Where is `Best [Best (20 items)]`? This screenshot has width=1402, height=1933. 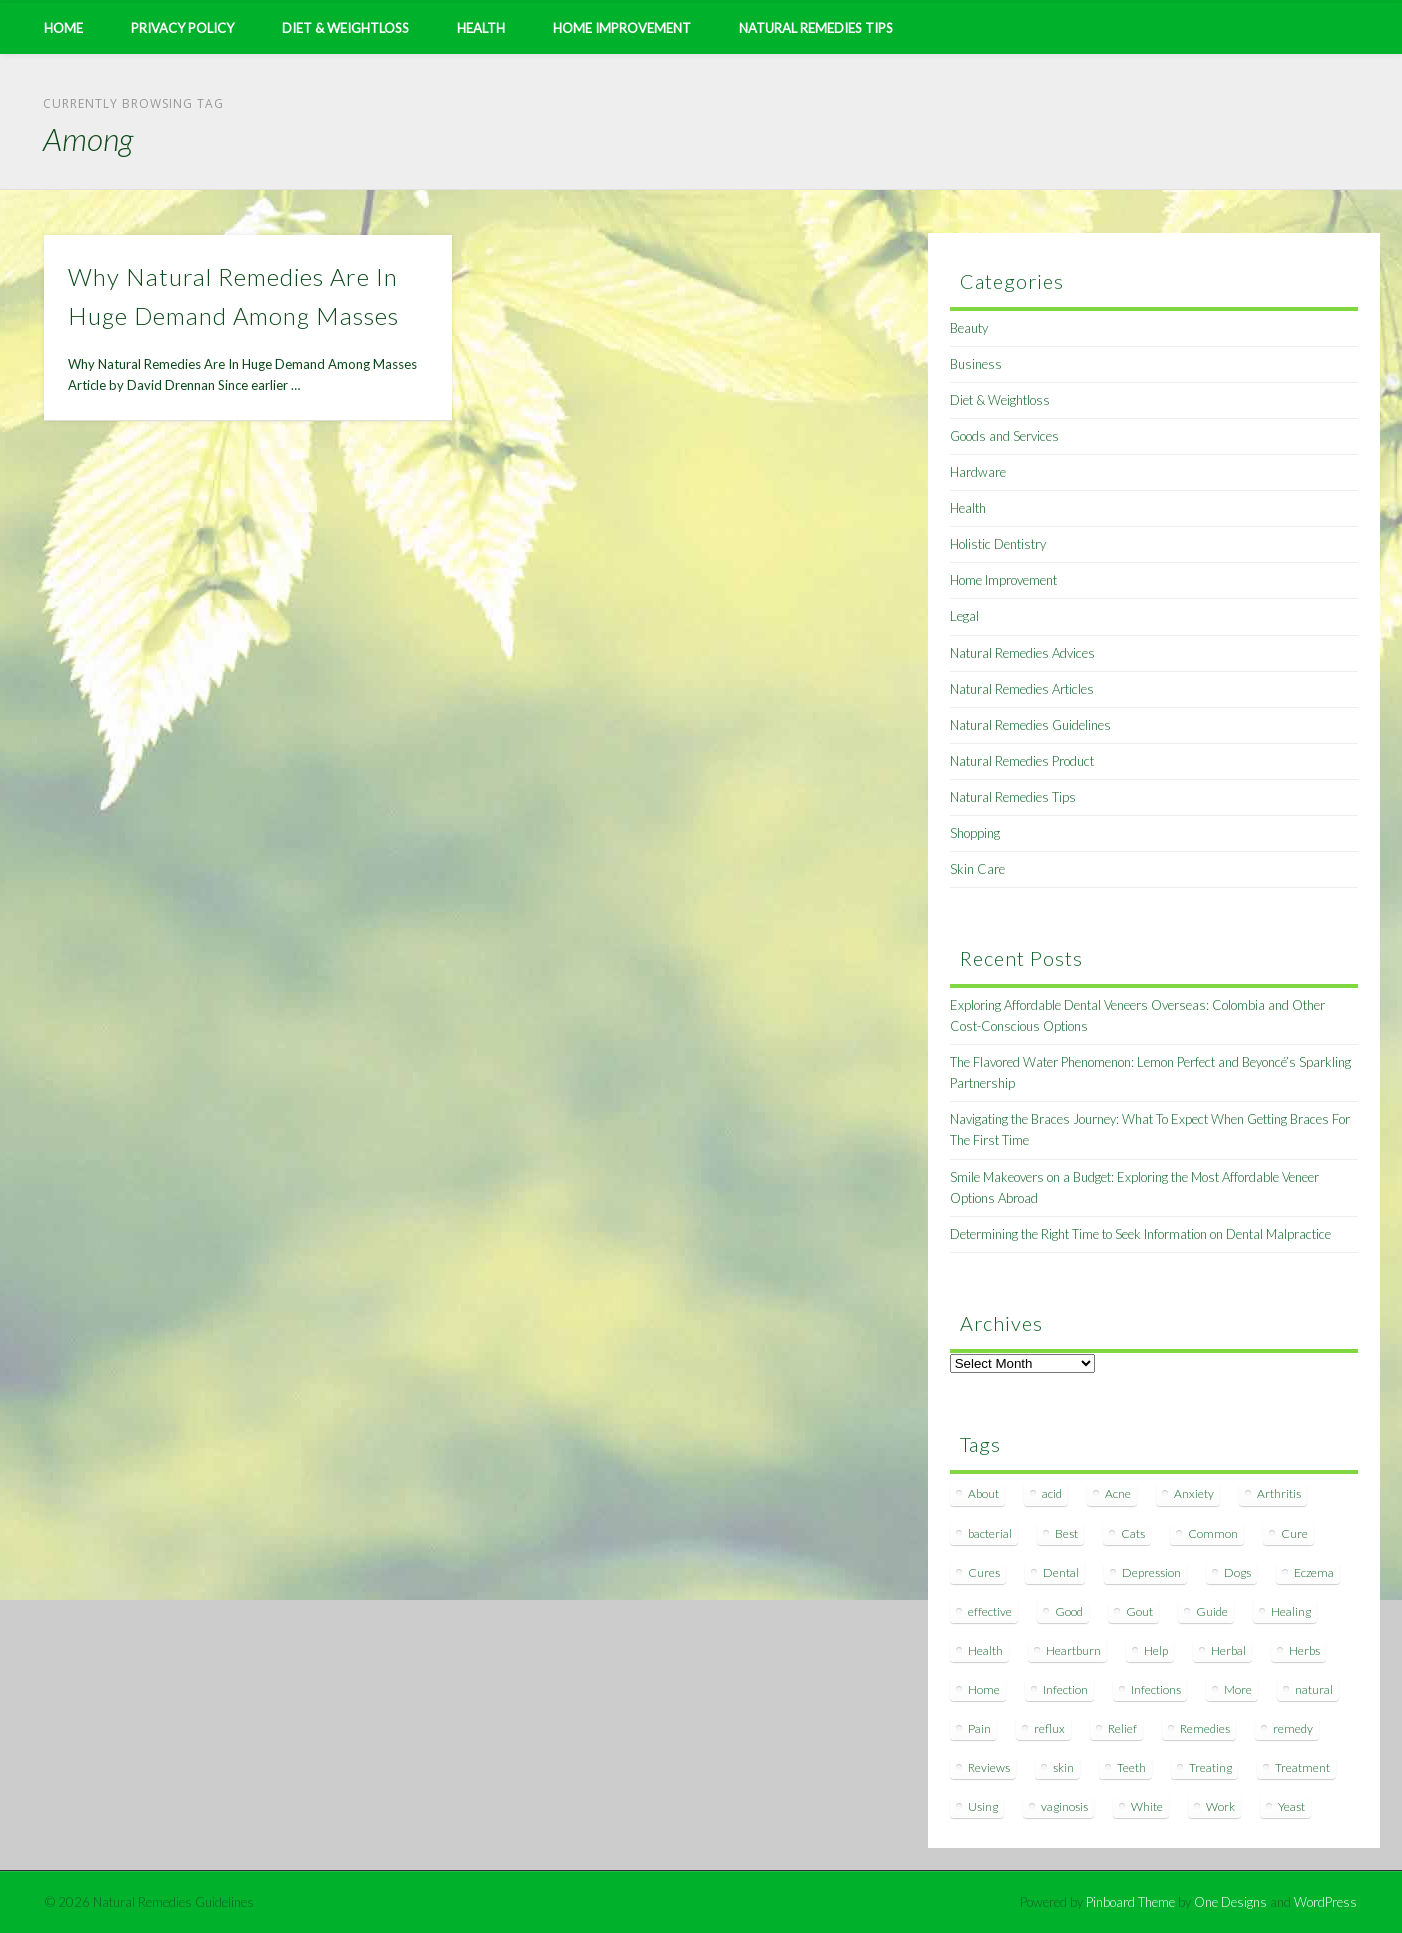
Best [Best (20 items)] is located at coordinates (1066, 1533).